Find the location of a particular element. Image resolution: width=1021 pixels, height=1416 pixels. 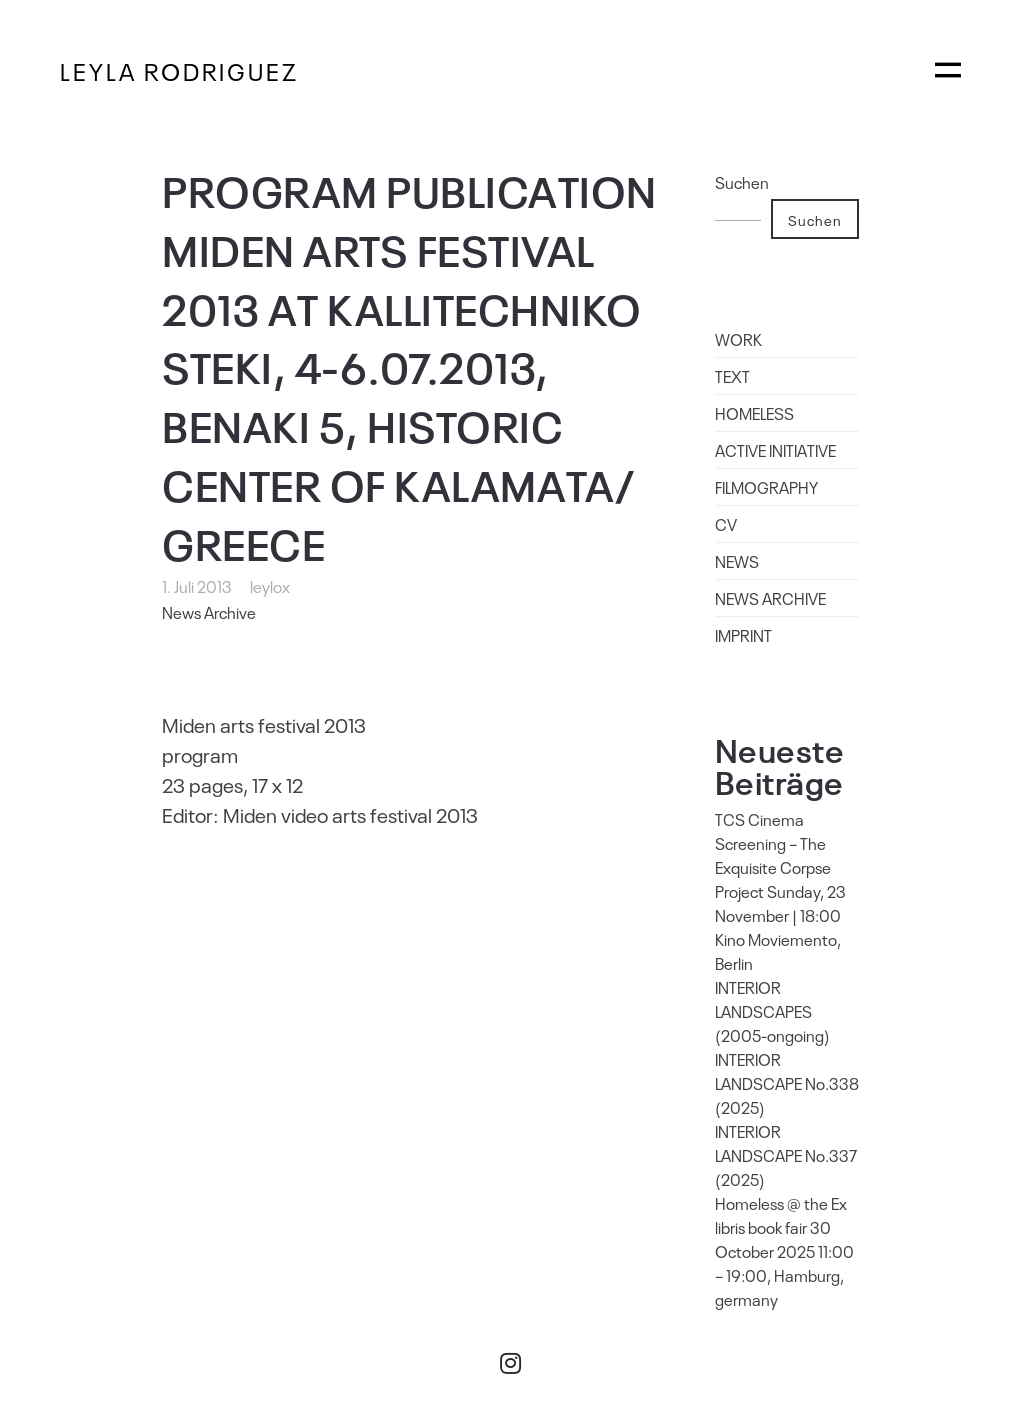

INTERIOR LANDSCAPE No.338 (2025) is located at coordinates (787, 1083).